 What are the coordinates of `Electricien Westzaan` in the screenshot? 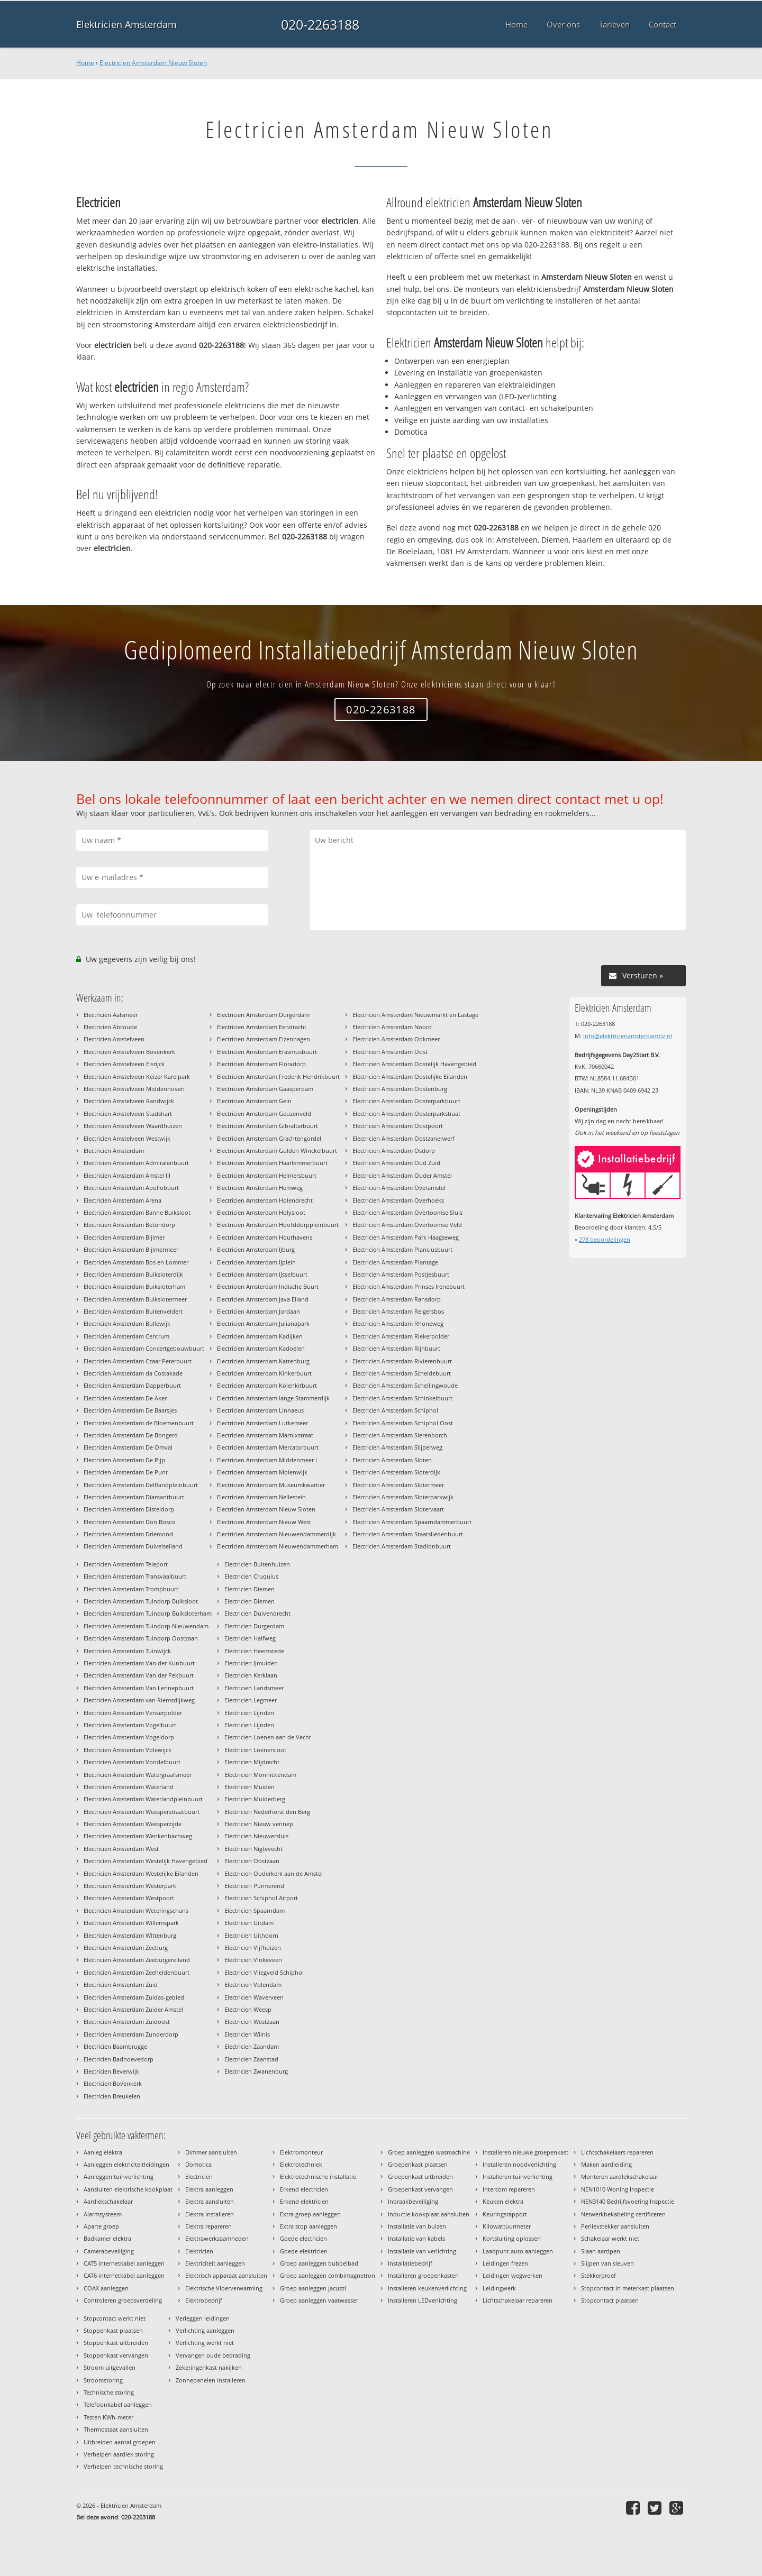 It's located at (251, 2021).